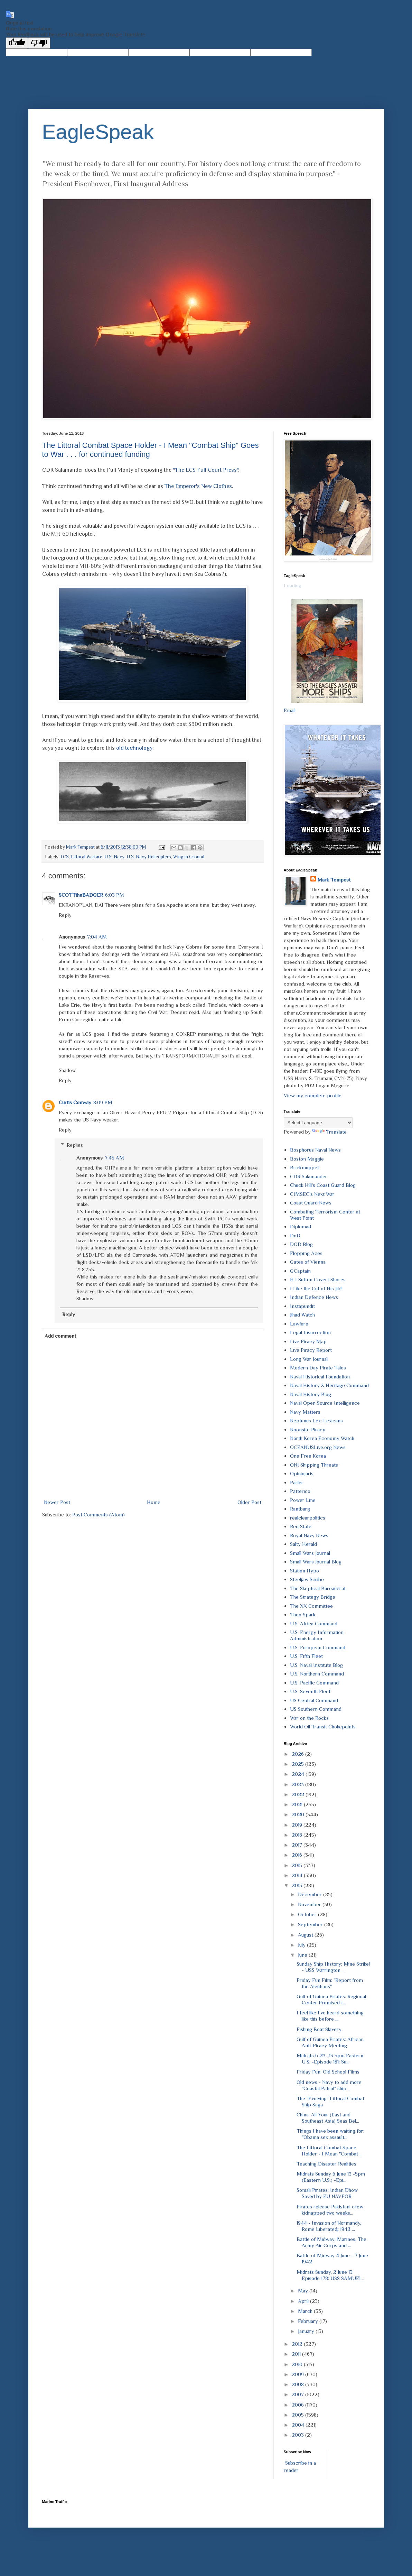 Image resolution: width=412 pixels, height=2576 pixels. I want to click on December, so click(310, 1894).